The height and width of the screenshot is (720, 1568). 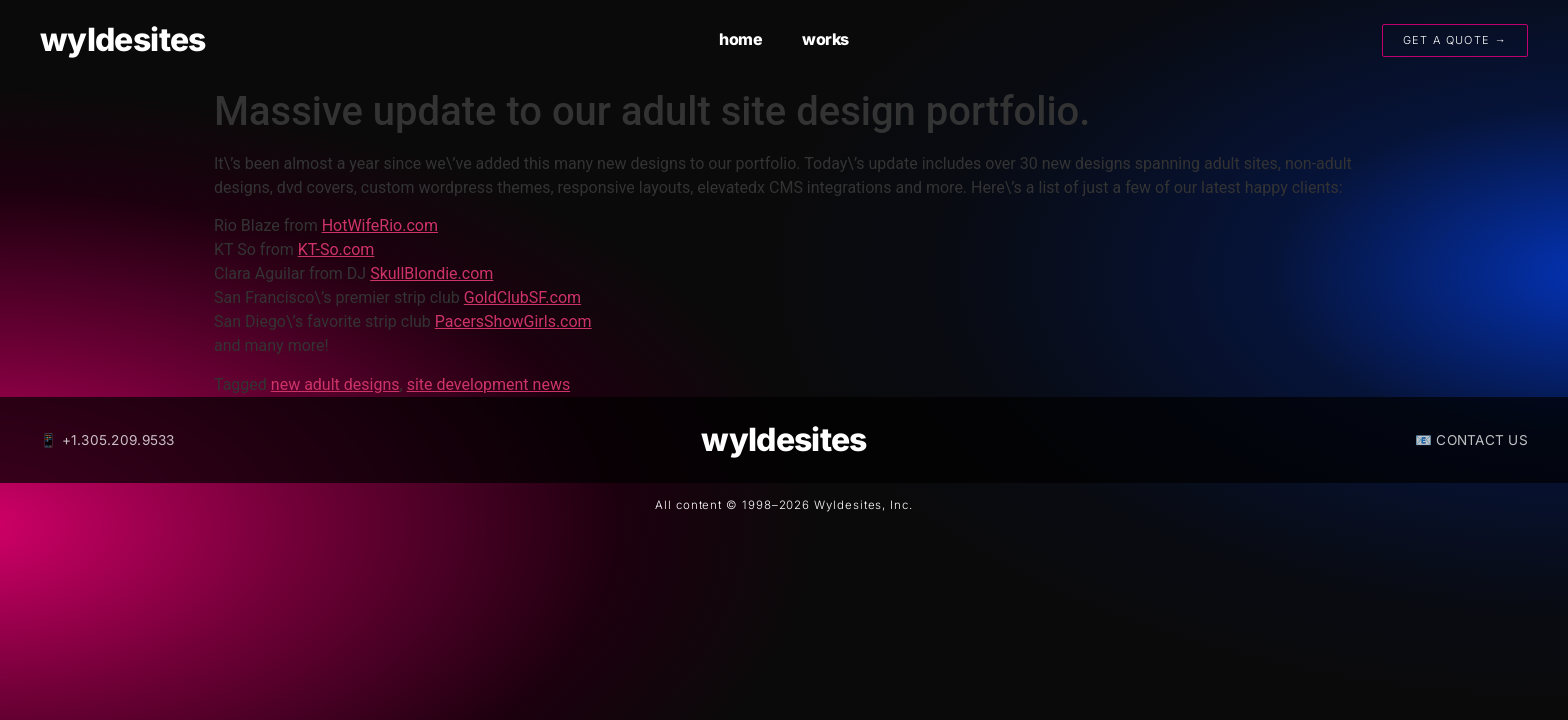 I want to click on 📧 CONTACT US, so click(x=1471, y=440).